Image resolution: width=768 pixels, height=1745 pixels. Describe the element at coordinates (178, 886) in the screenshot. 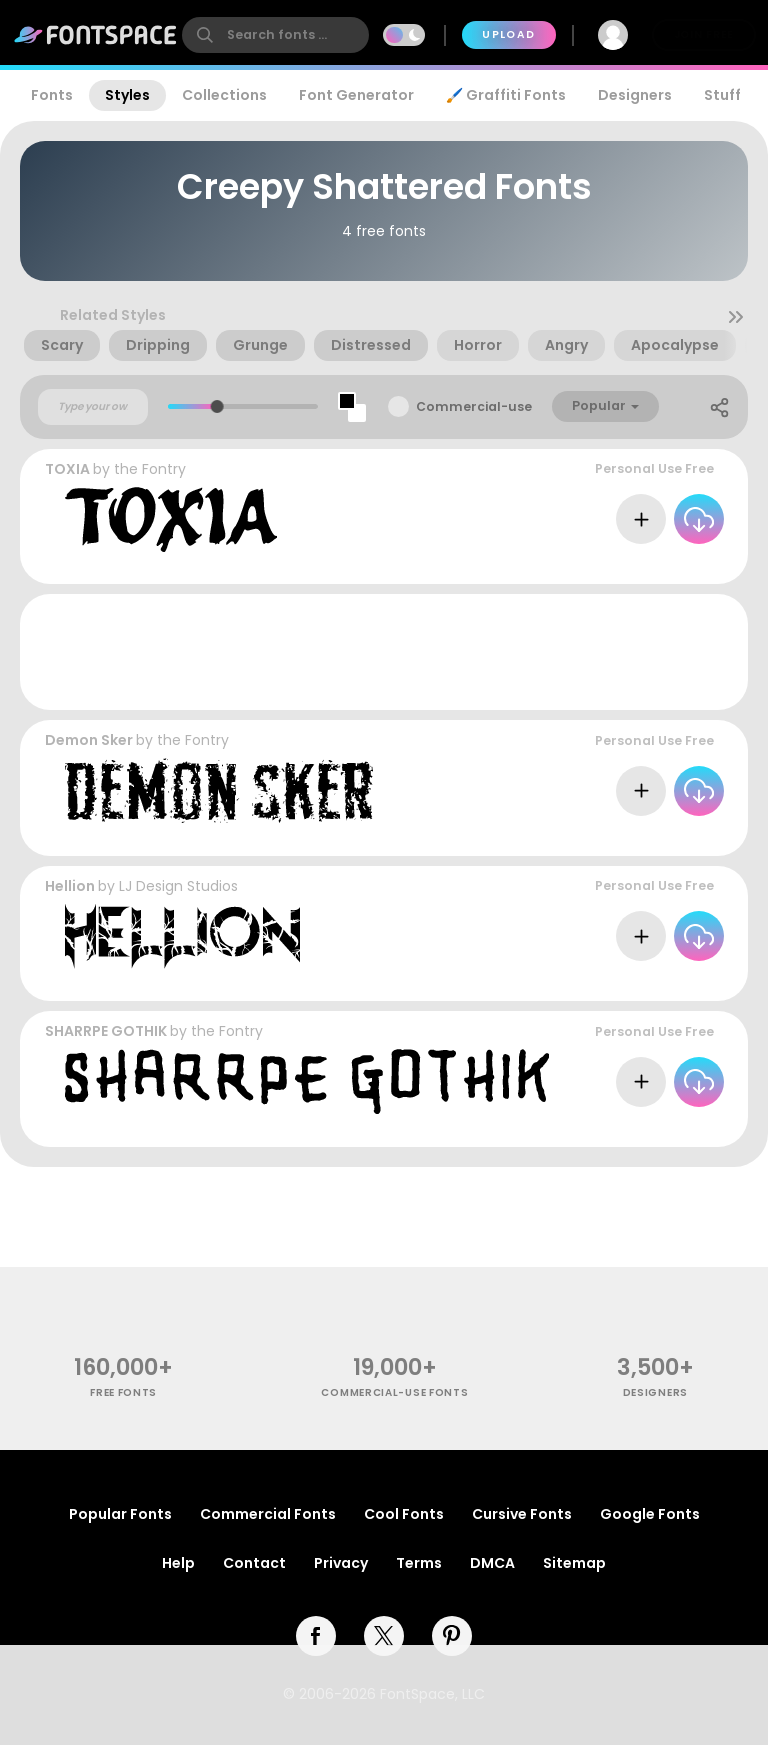

I see `LJ Design Studios` at that location.